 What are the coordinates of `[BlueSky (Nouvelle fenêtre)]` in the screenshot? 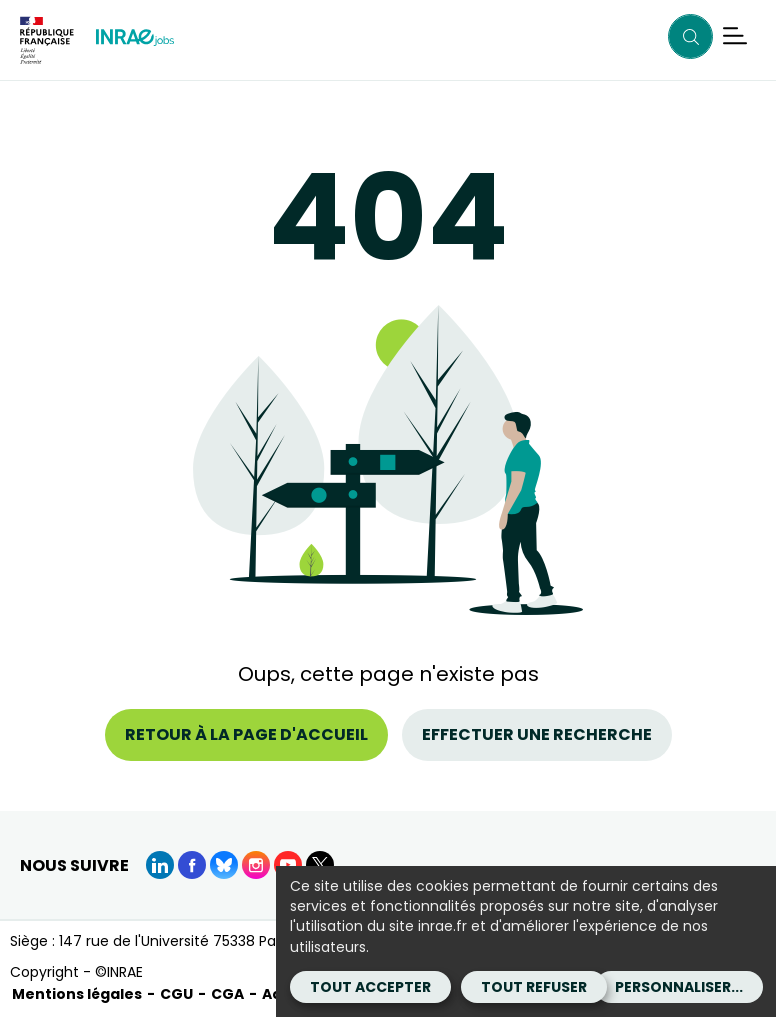 It's located at (224, 865).